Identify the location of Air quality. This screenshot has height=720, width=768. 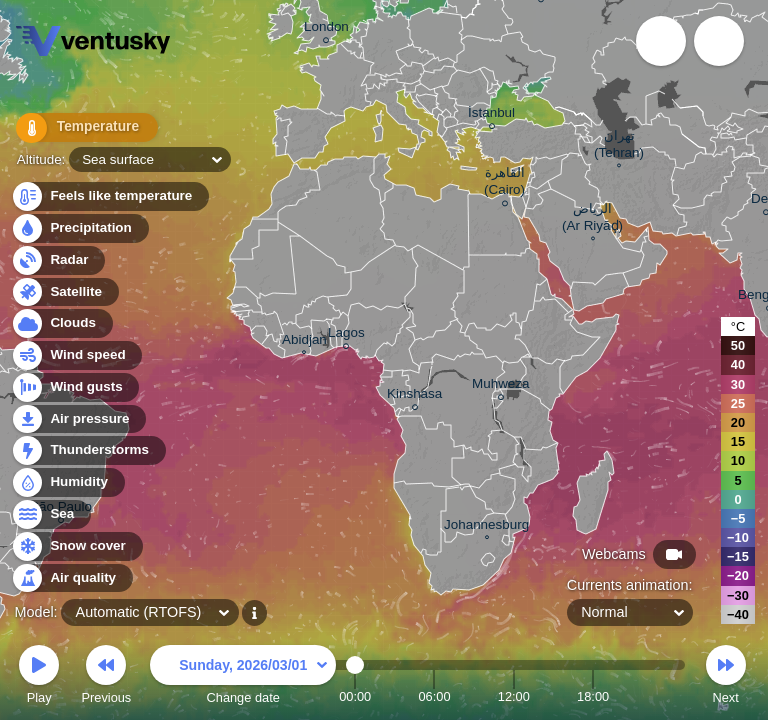
(71, 578).